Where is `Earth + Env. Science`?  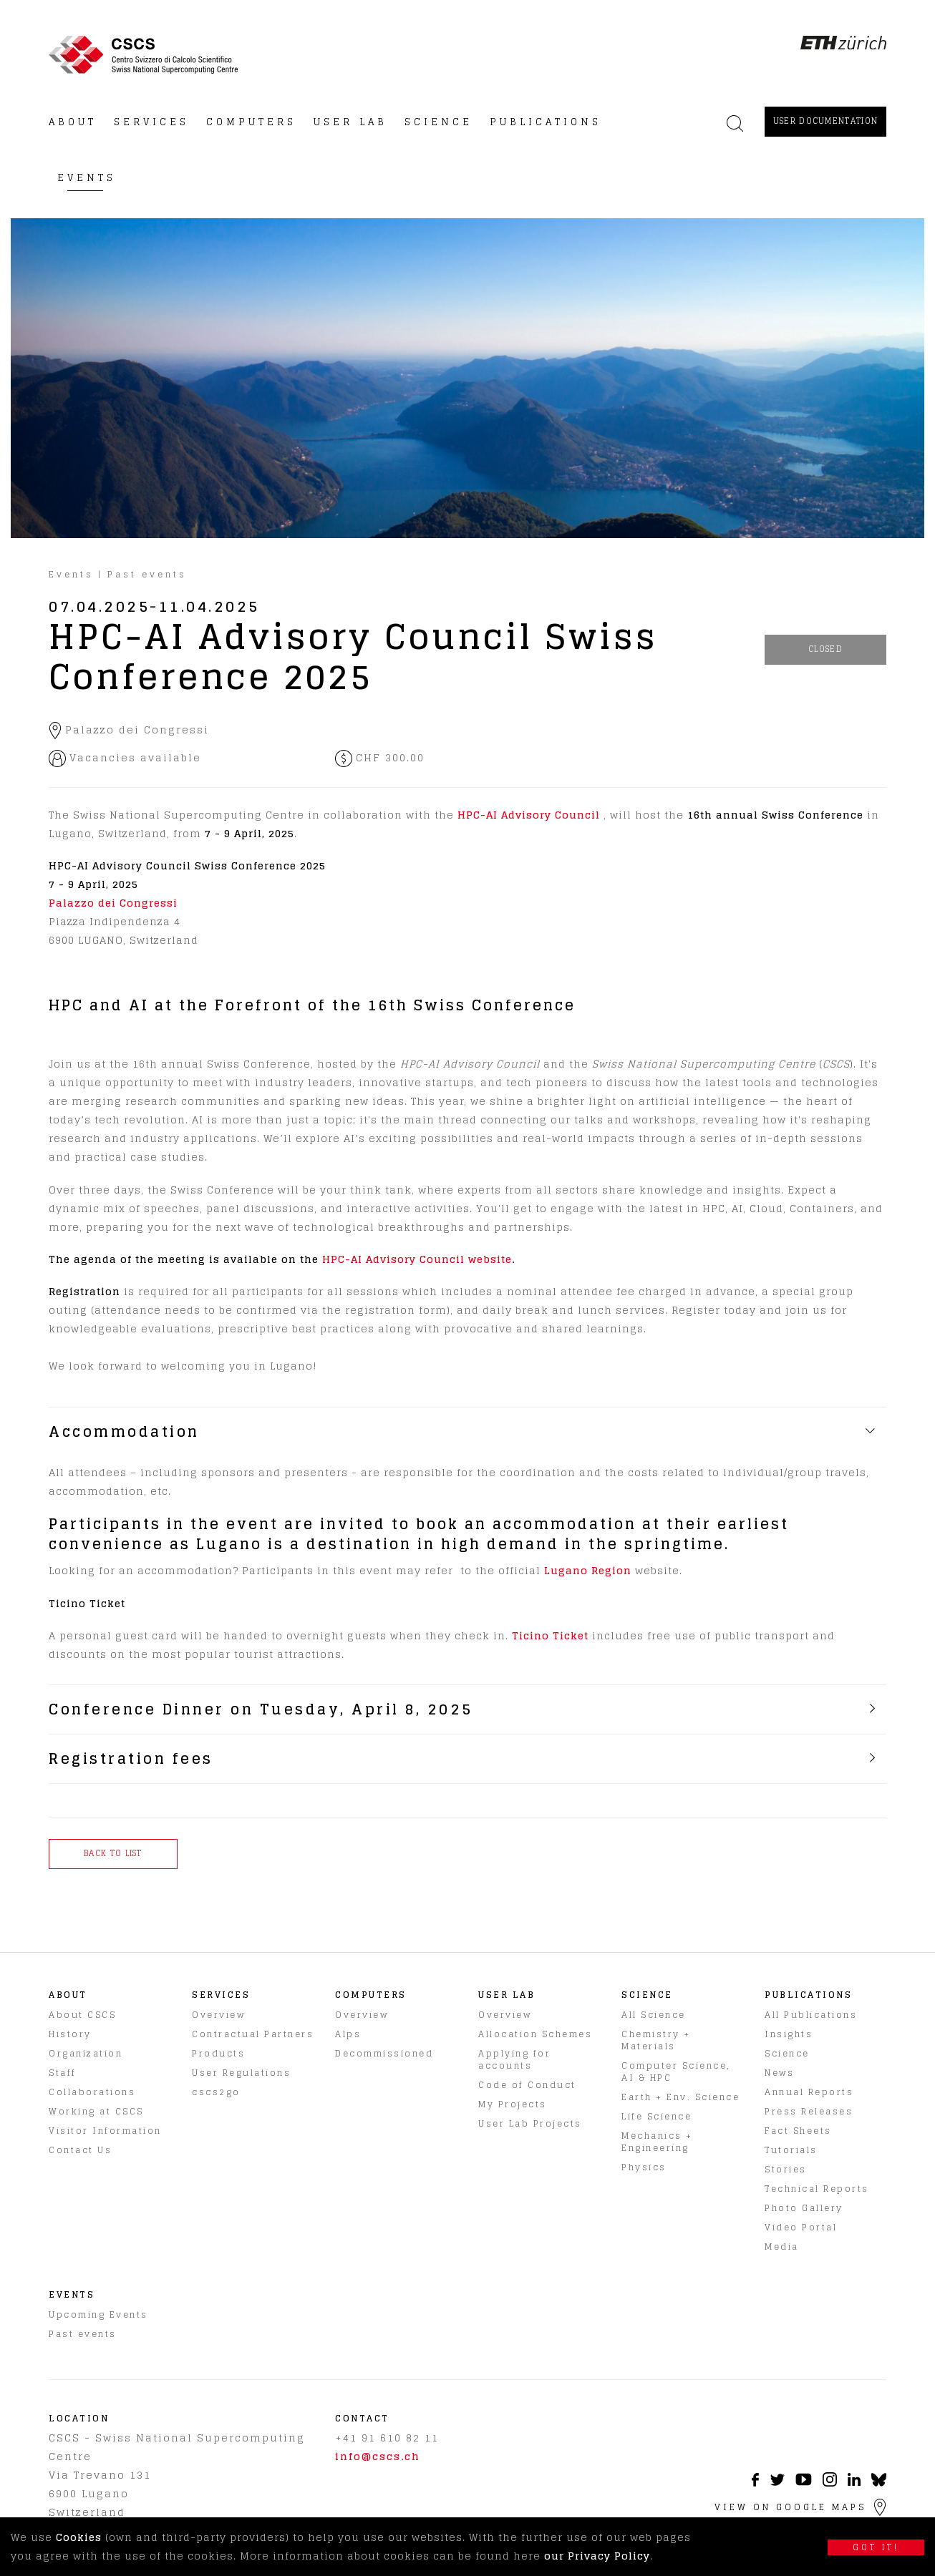 Earth + Env. Science is located at coordinates (680, 2096).